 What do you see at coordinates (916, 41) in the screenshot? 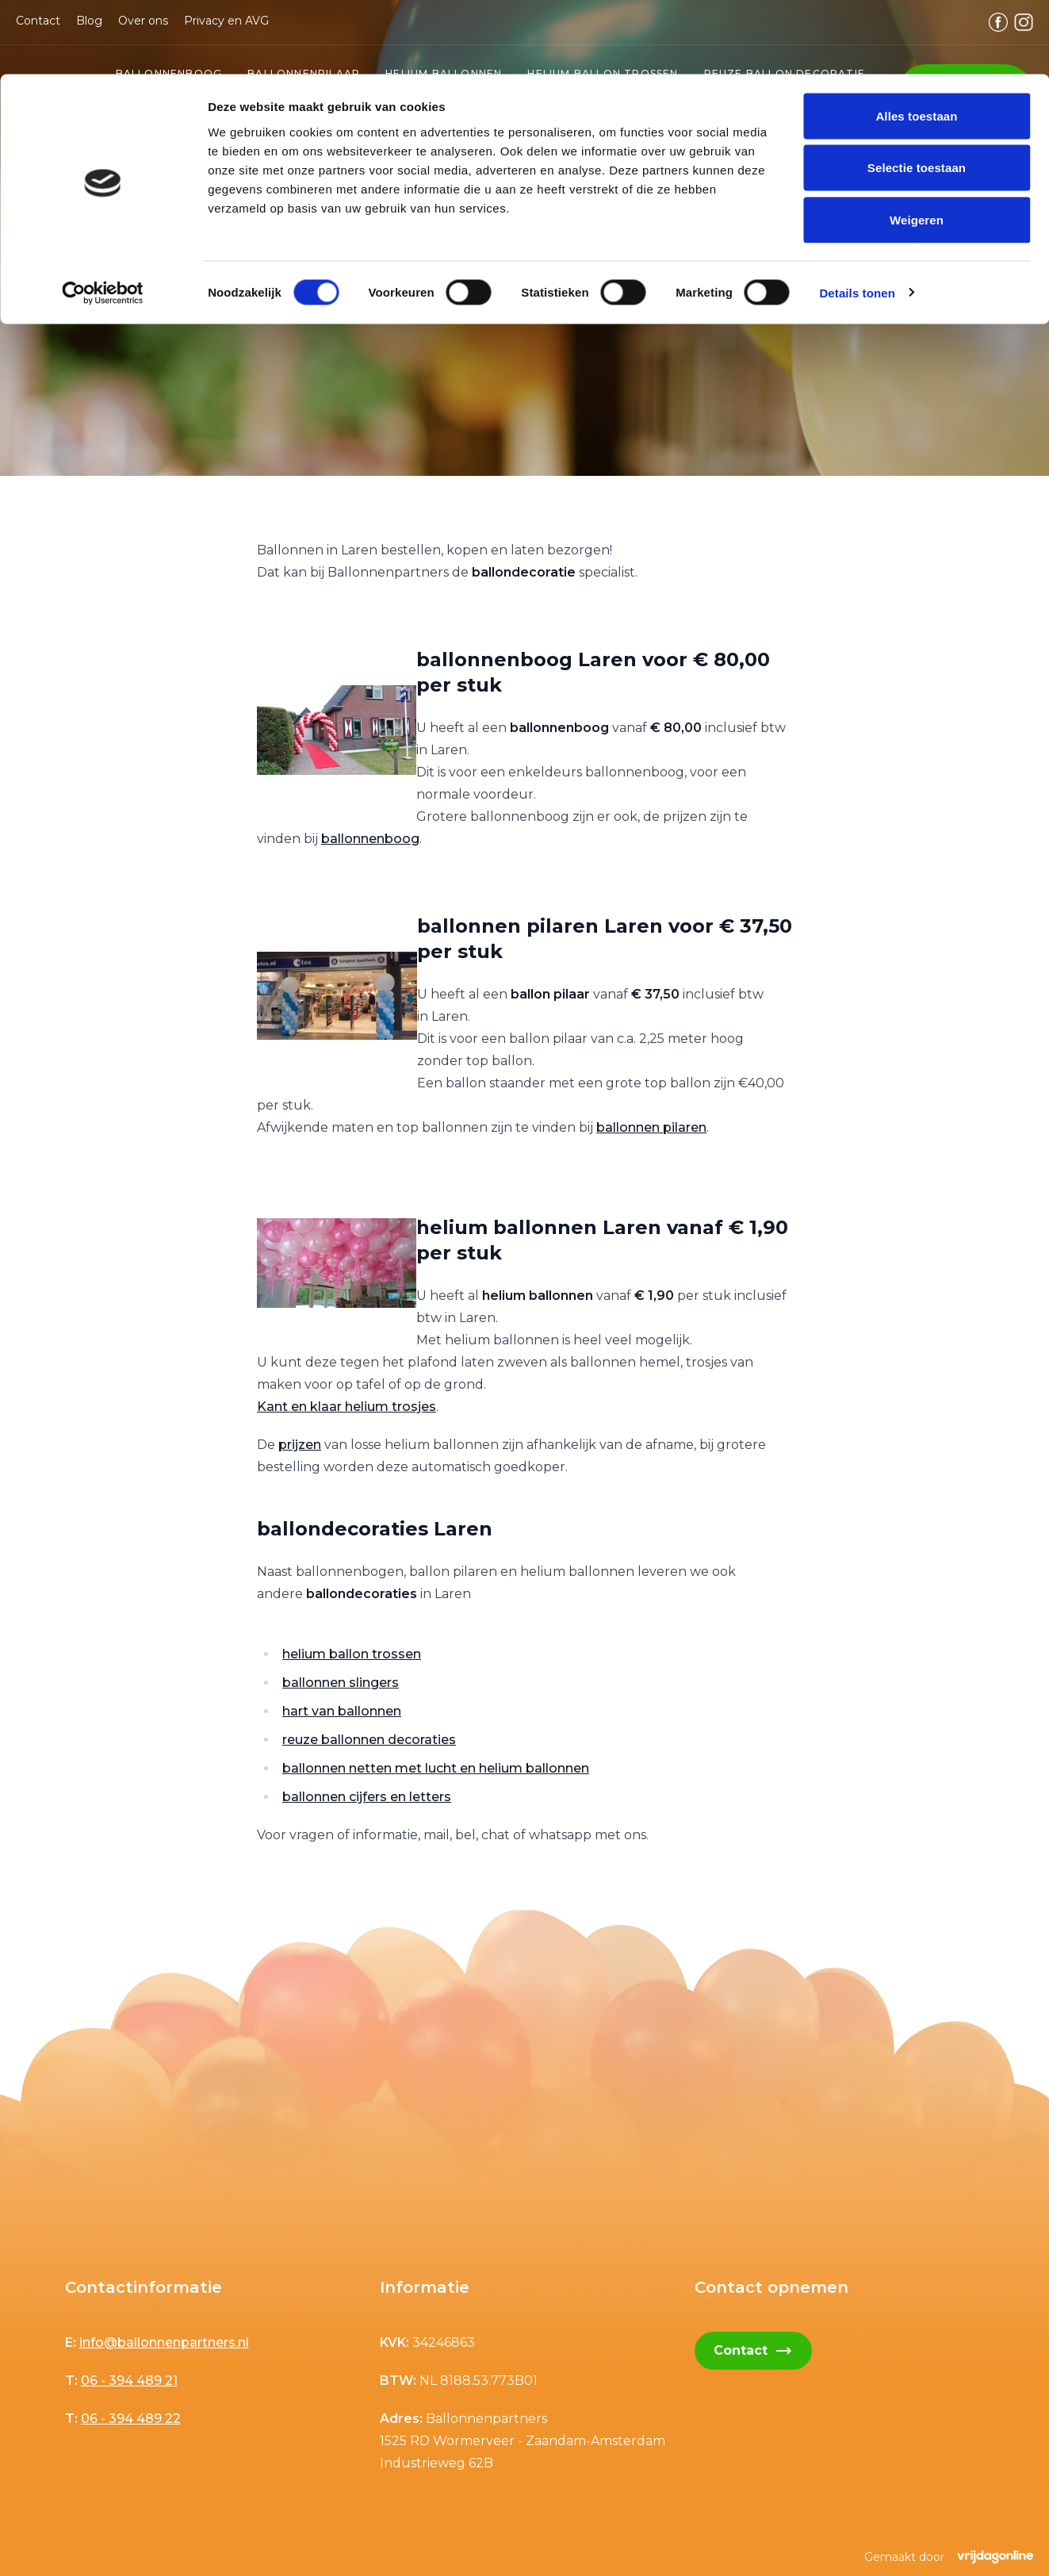
I see `Alles toestaan` at bounding box center [916, 41].